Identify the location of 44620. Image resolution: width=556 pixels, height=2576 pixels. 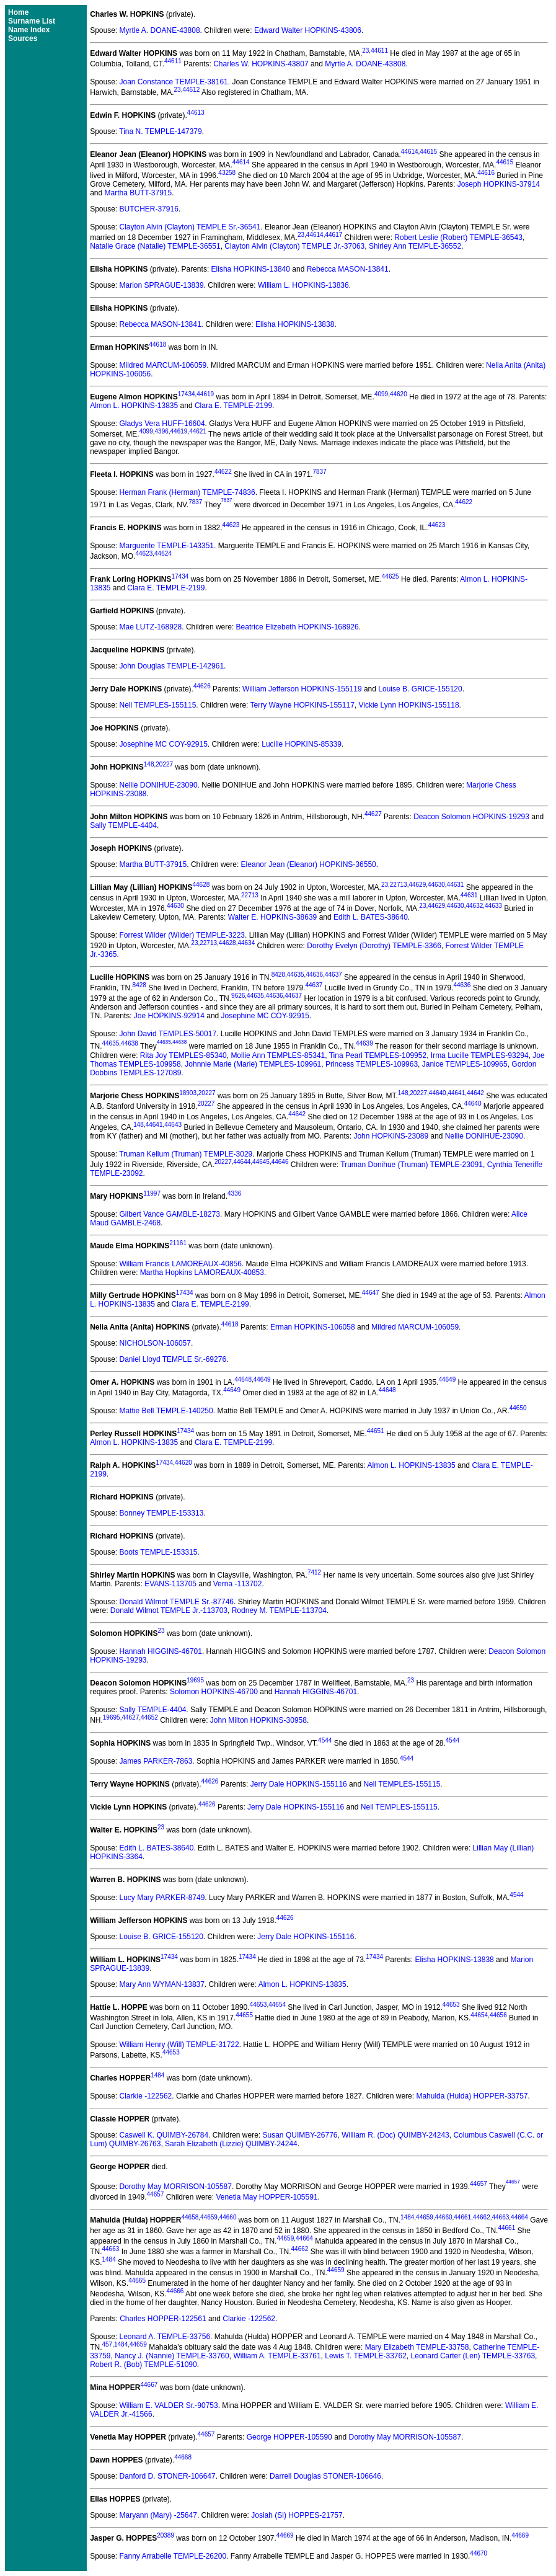
(398, 394).